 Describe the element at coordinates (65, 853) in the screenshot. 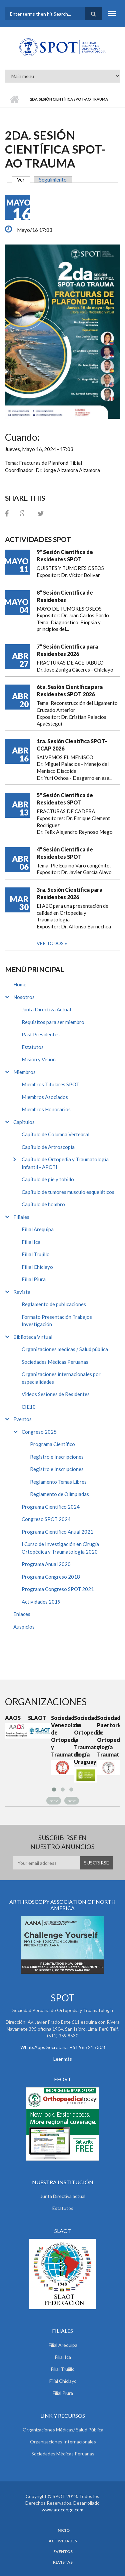

I see `4° Sesión Científica de Residentes SPOT` at that location.